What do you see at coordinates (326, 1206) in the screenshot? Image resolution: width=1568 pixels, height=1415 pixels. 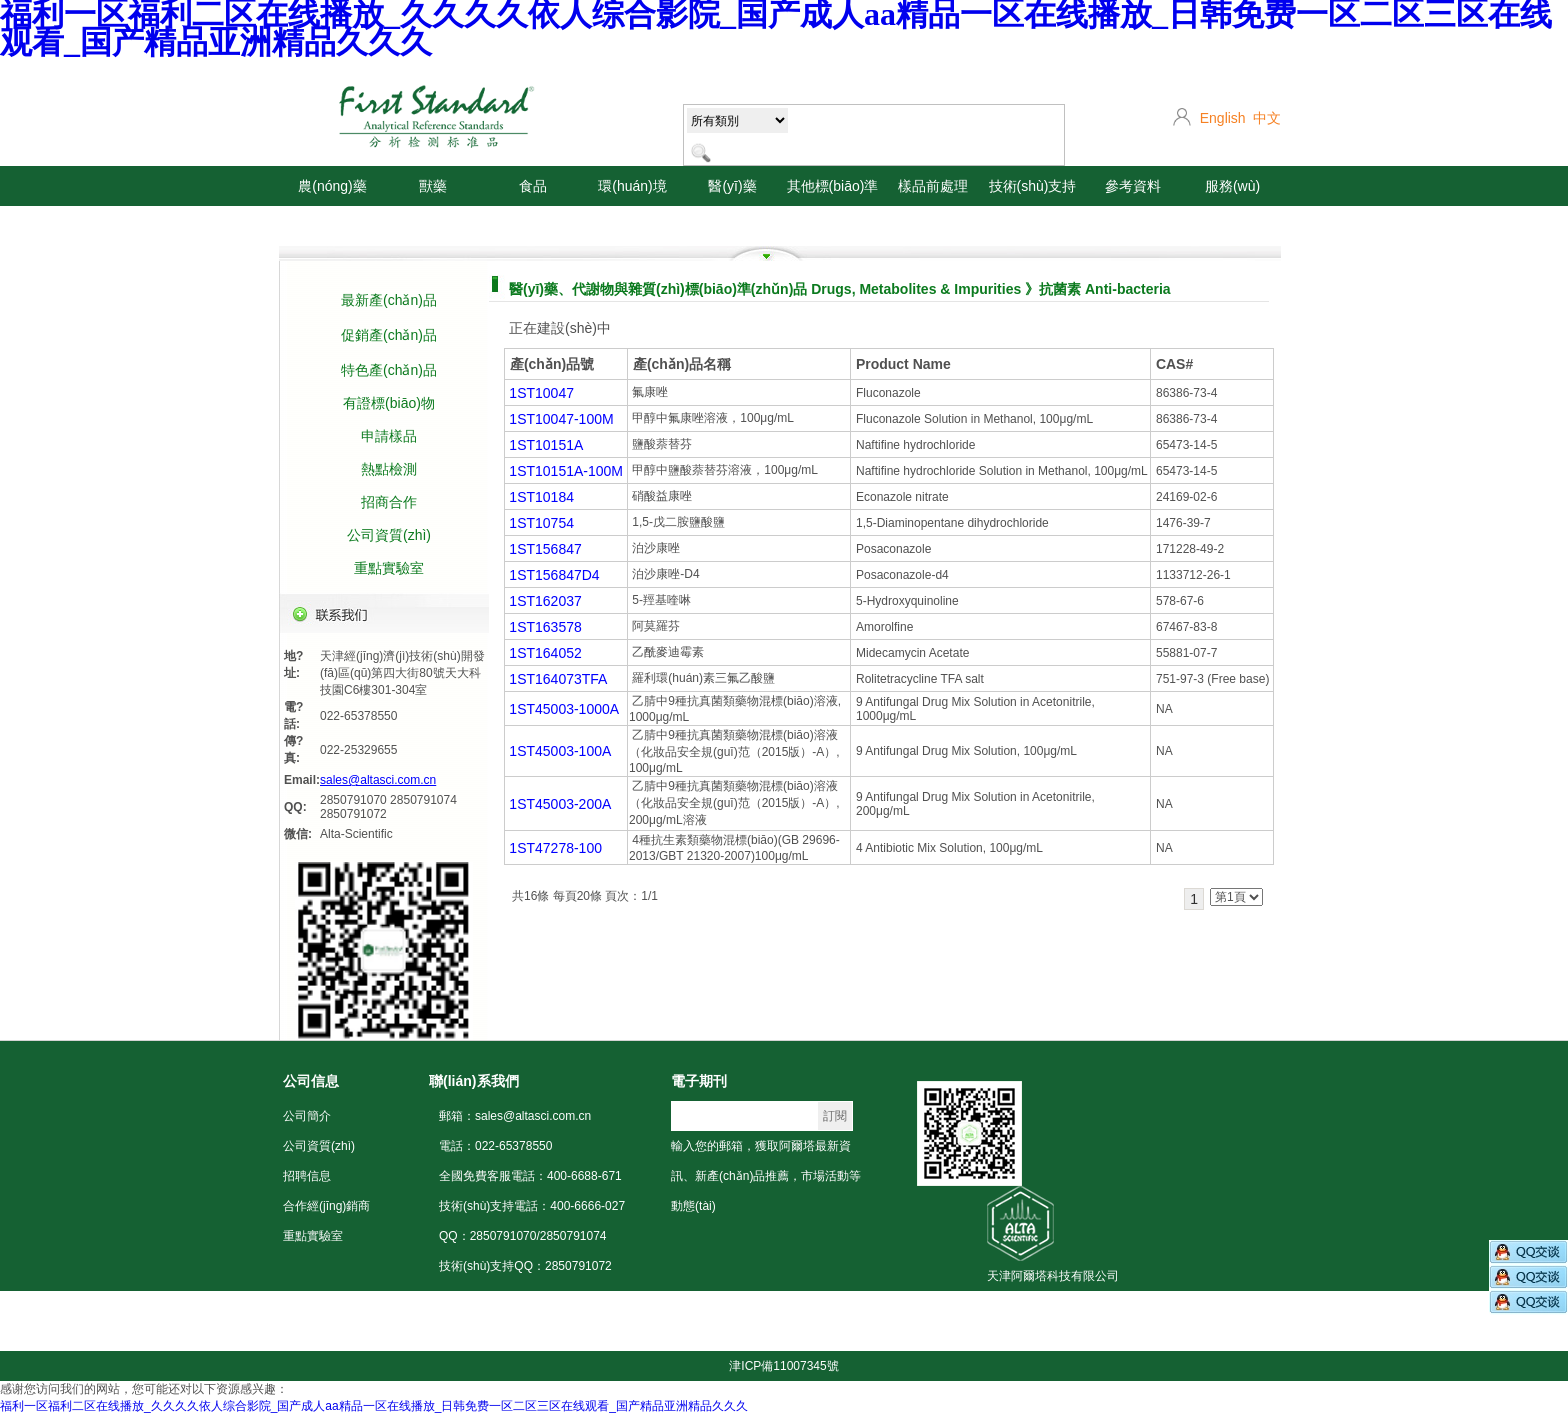 I see `合作經(jīng)銷商` at bounding box center [326, 1206].